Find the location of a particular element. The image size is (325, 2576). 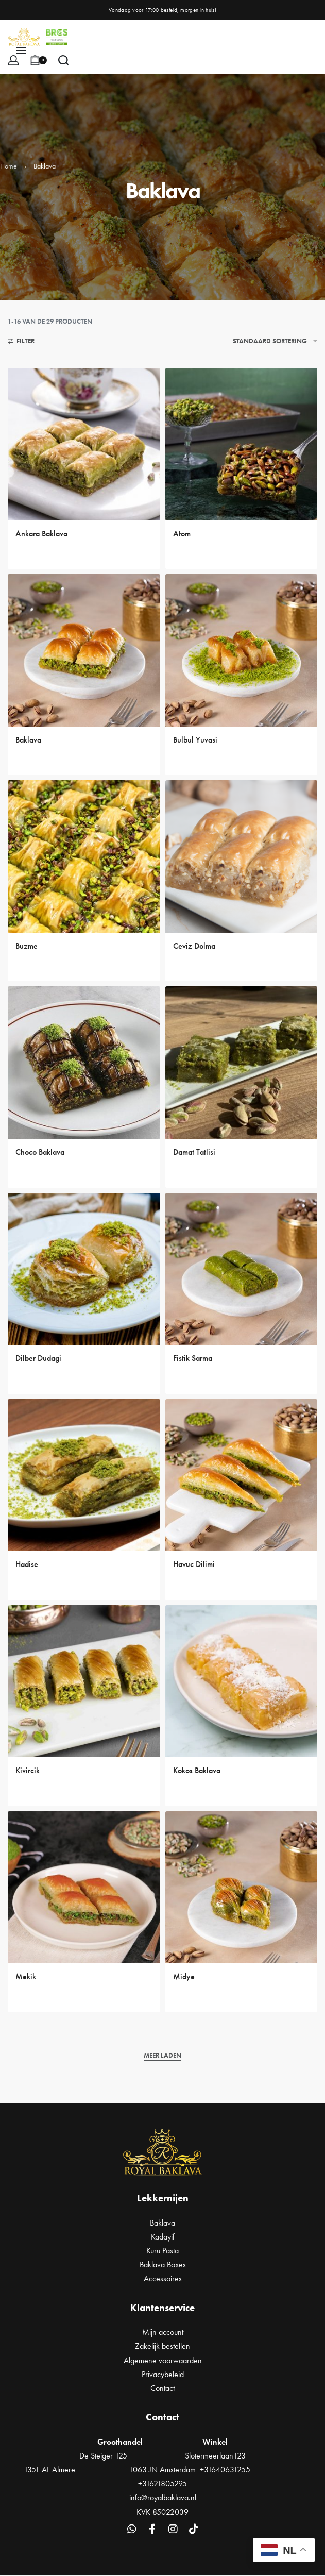

Fistik Sarma is located at coordinates (192, 1358).